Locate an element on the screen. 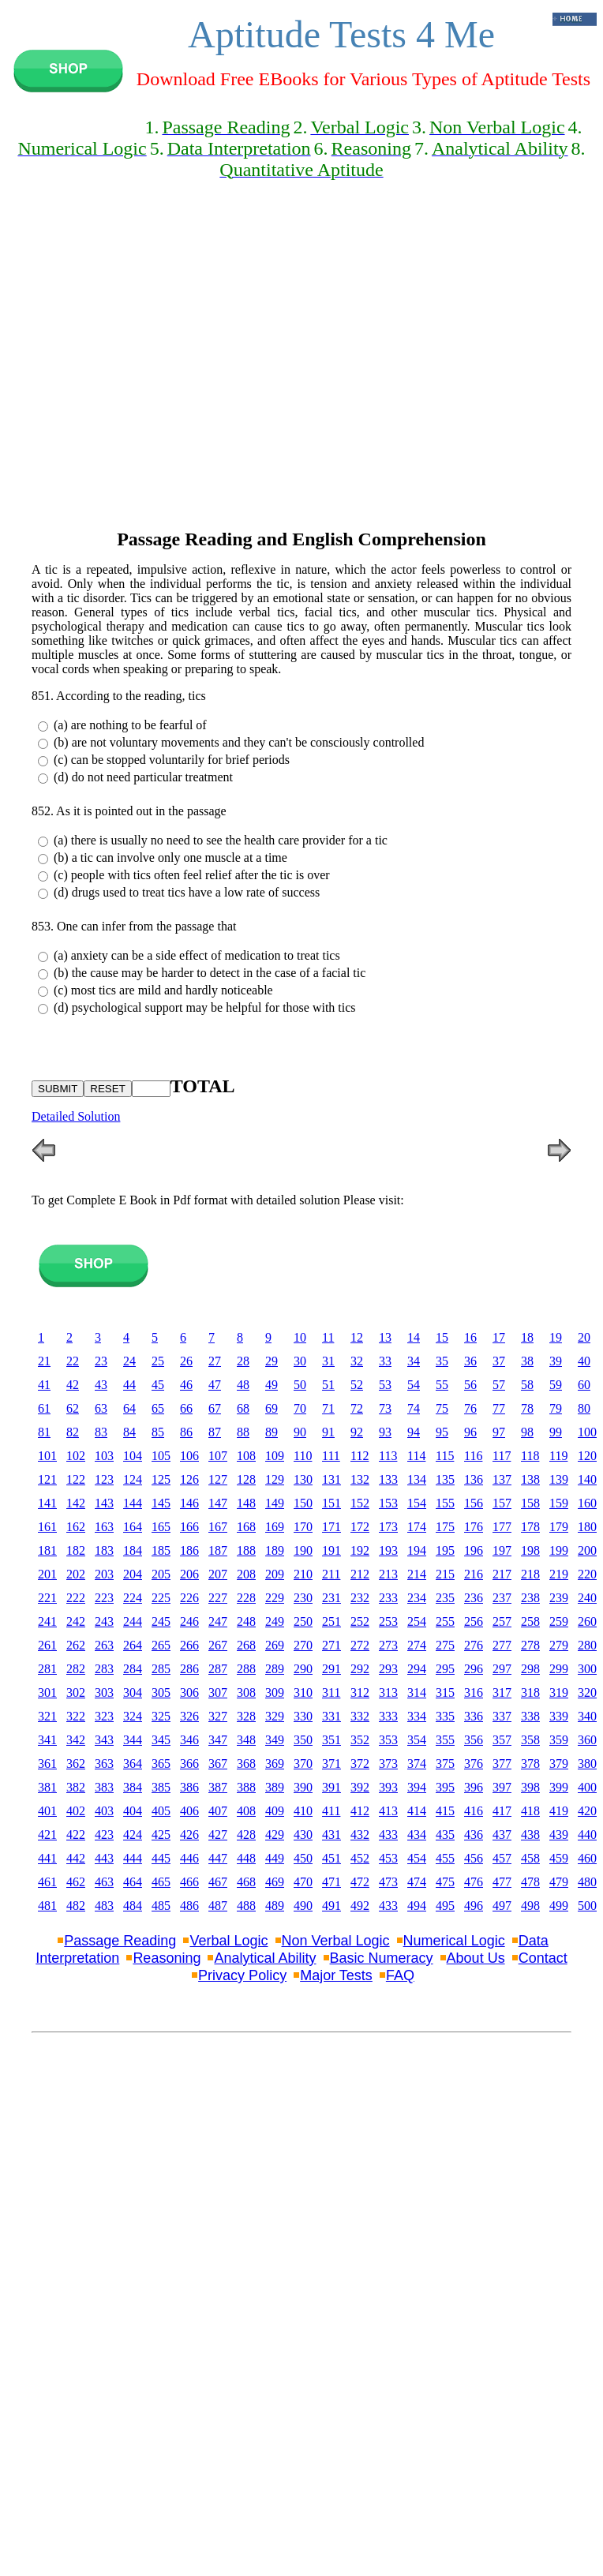  350 is located at coordinates (303, 1740).